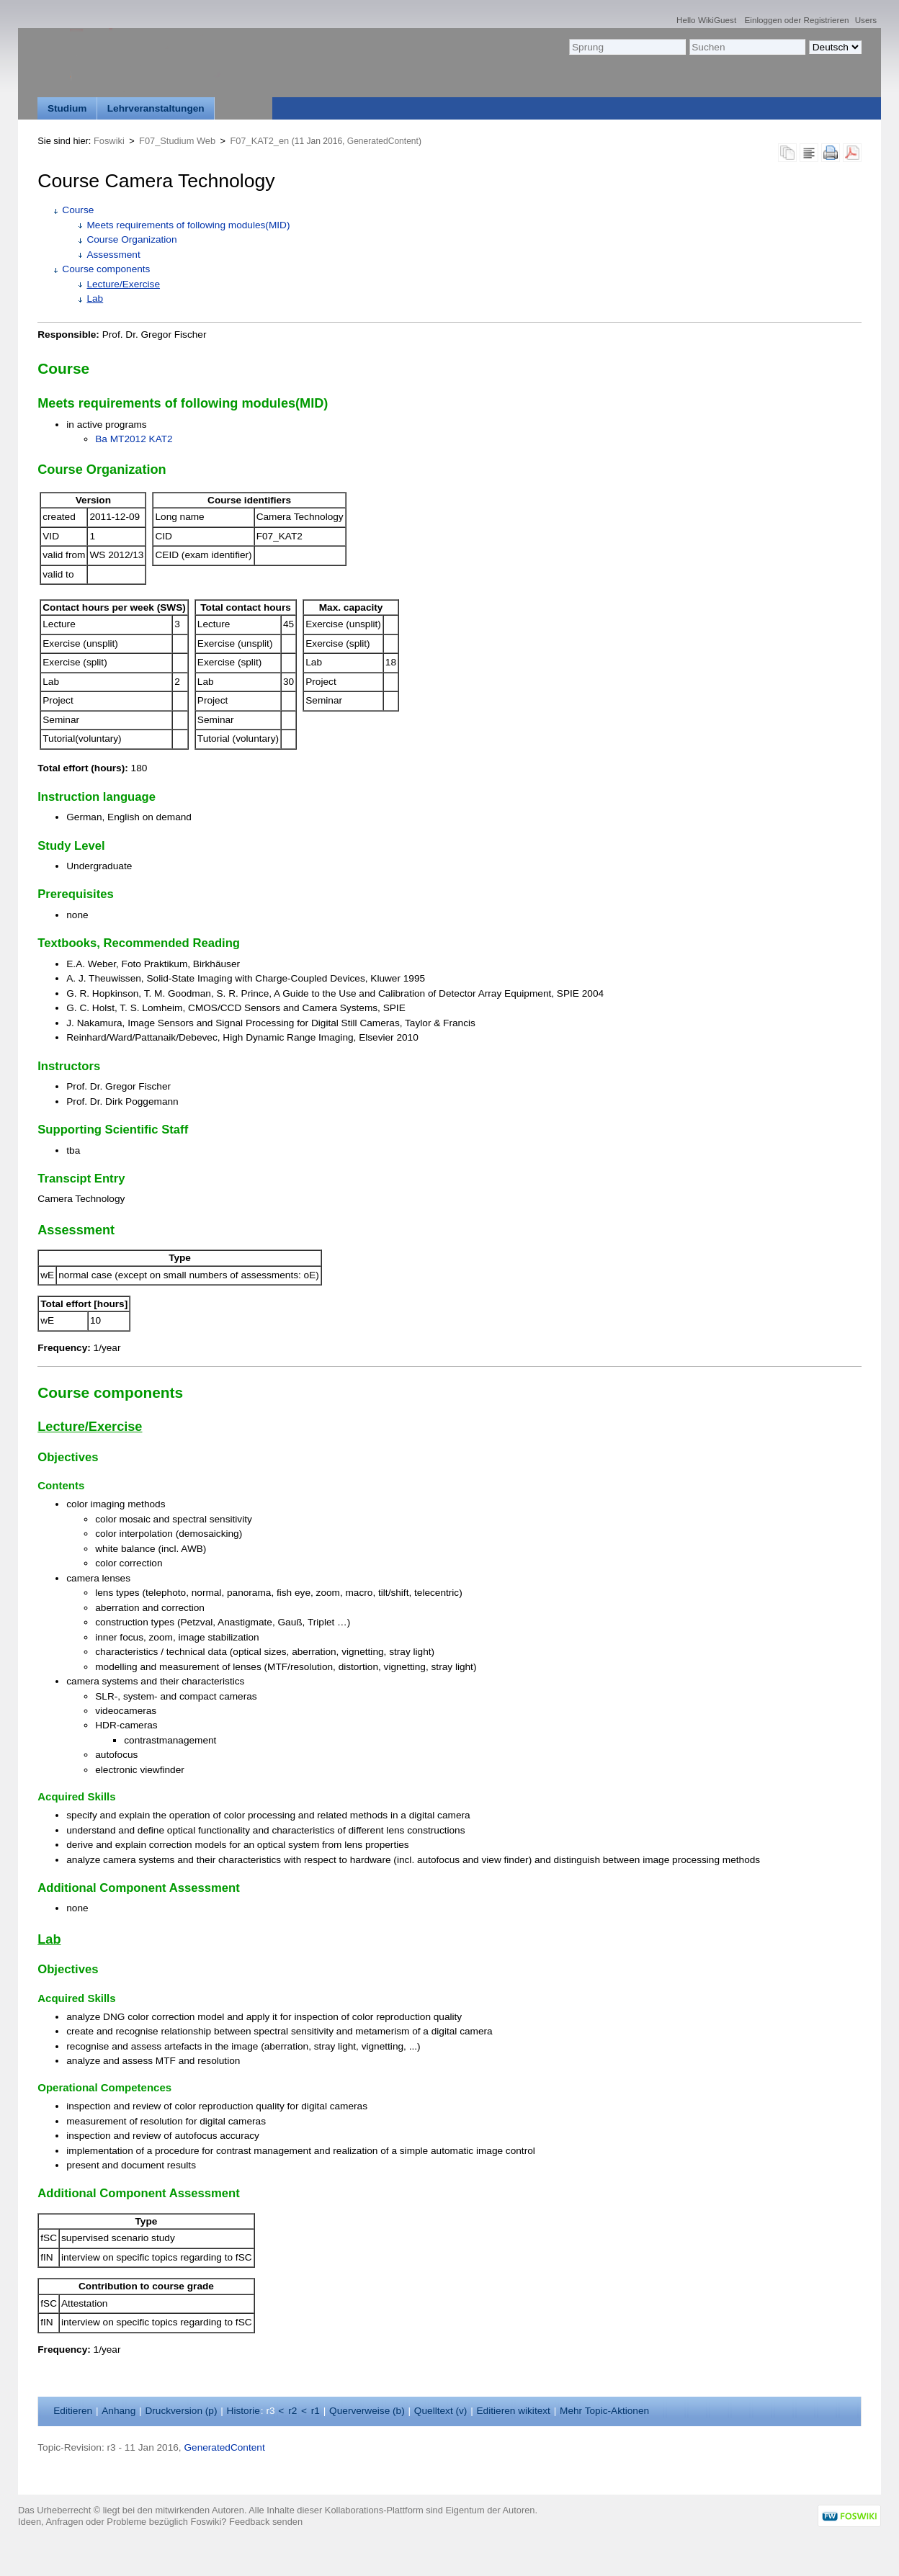 This screenshot has height=2576, width=899. Describe the element at coordinates (292, 2410) in the screenshot. I see `r2` at that location.